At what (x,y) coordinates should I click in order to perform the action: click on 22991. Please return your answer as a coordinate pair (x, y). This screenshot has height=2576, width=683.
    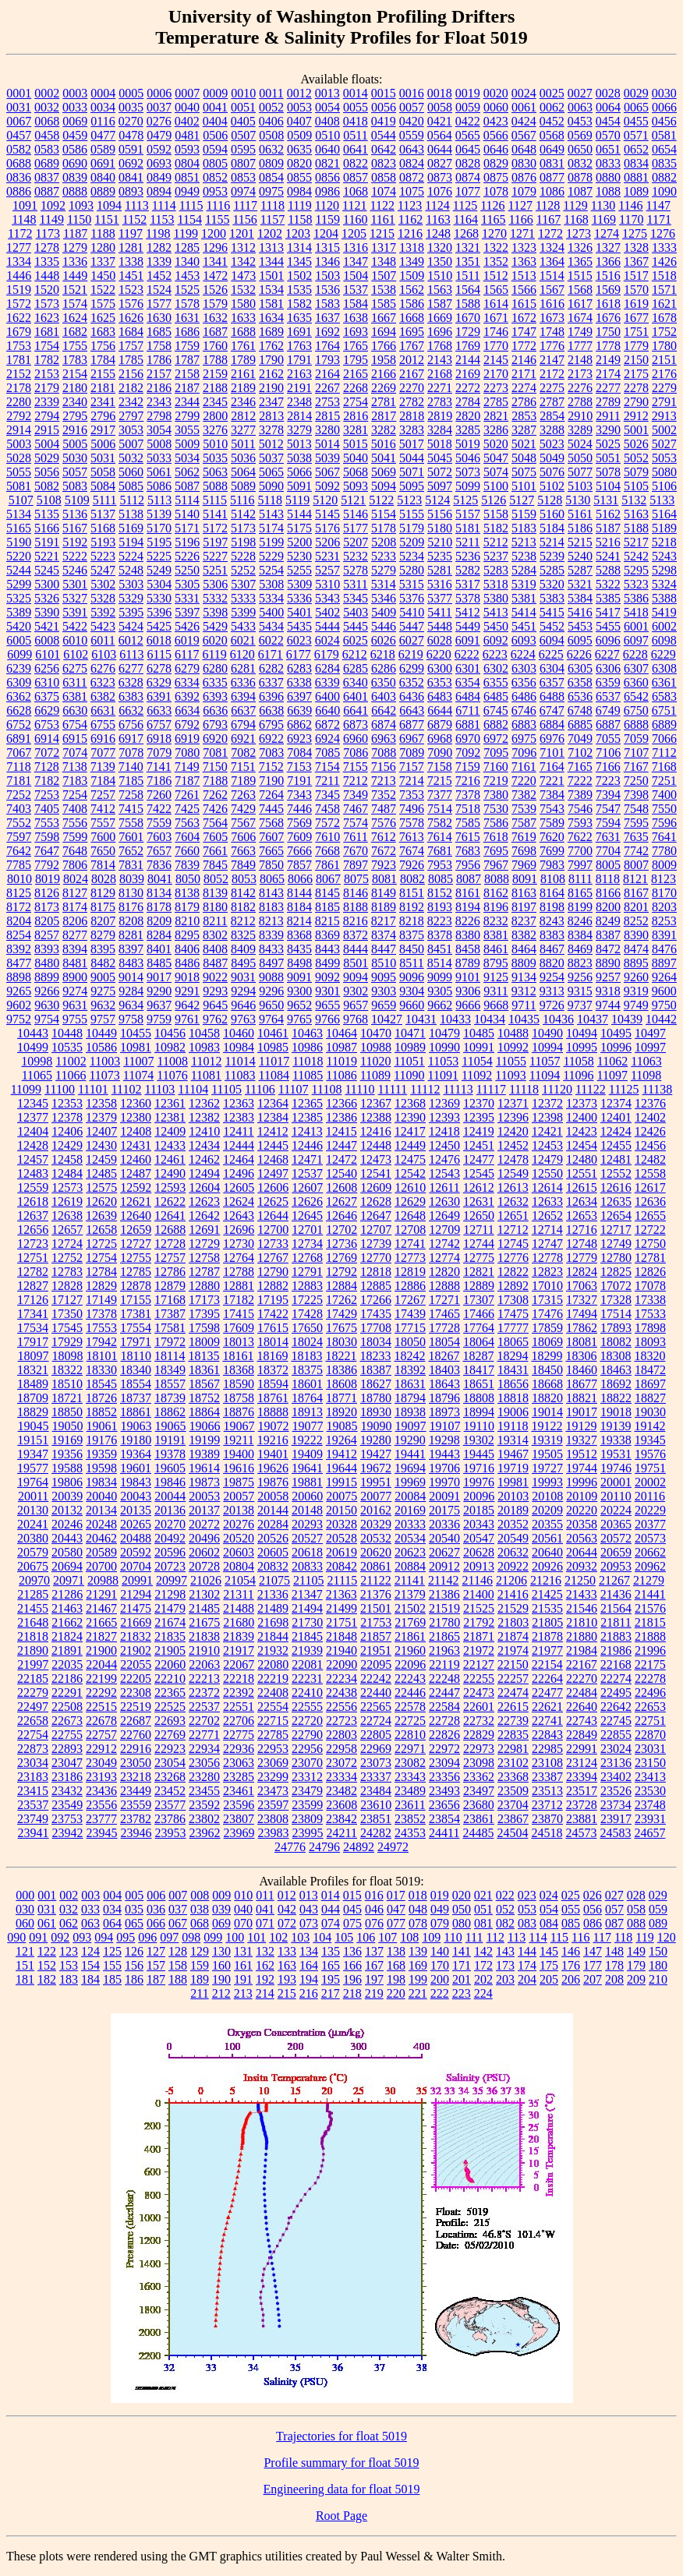
    Looking at the image, I should click on (581, 1748).